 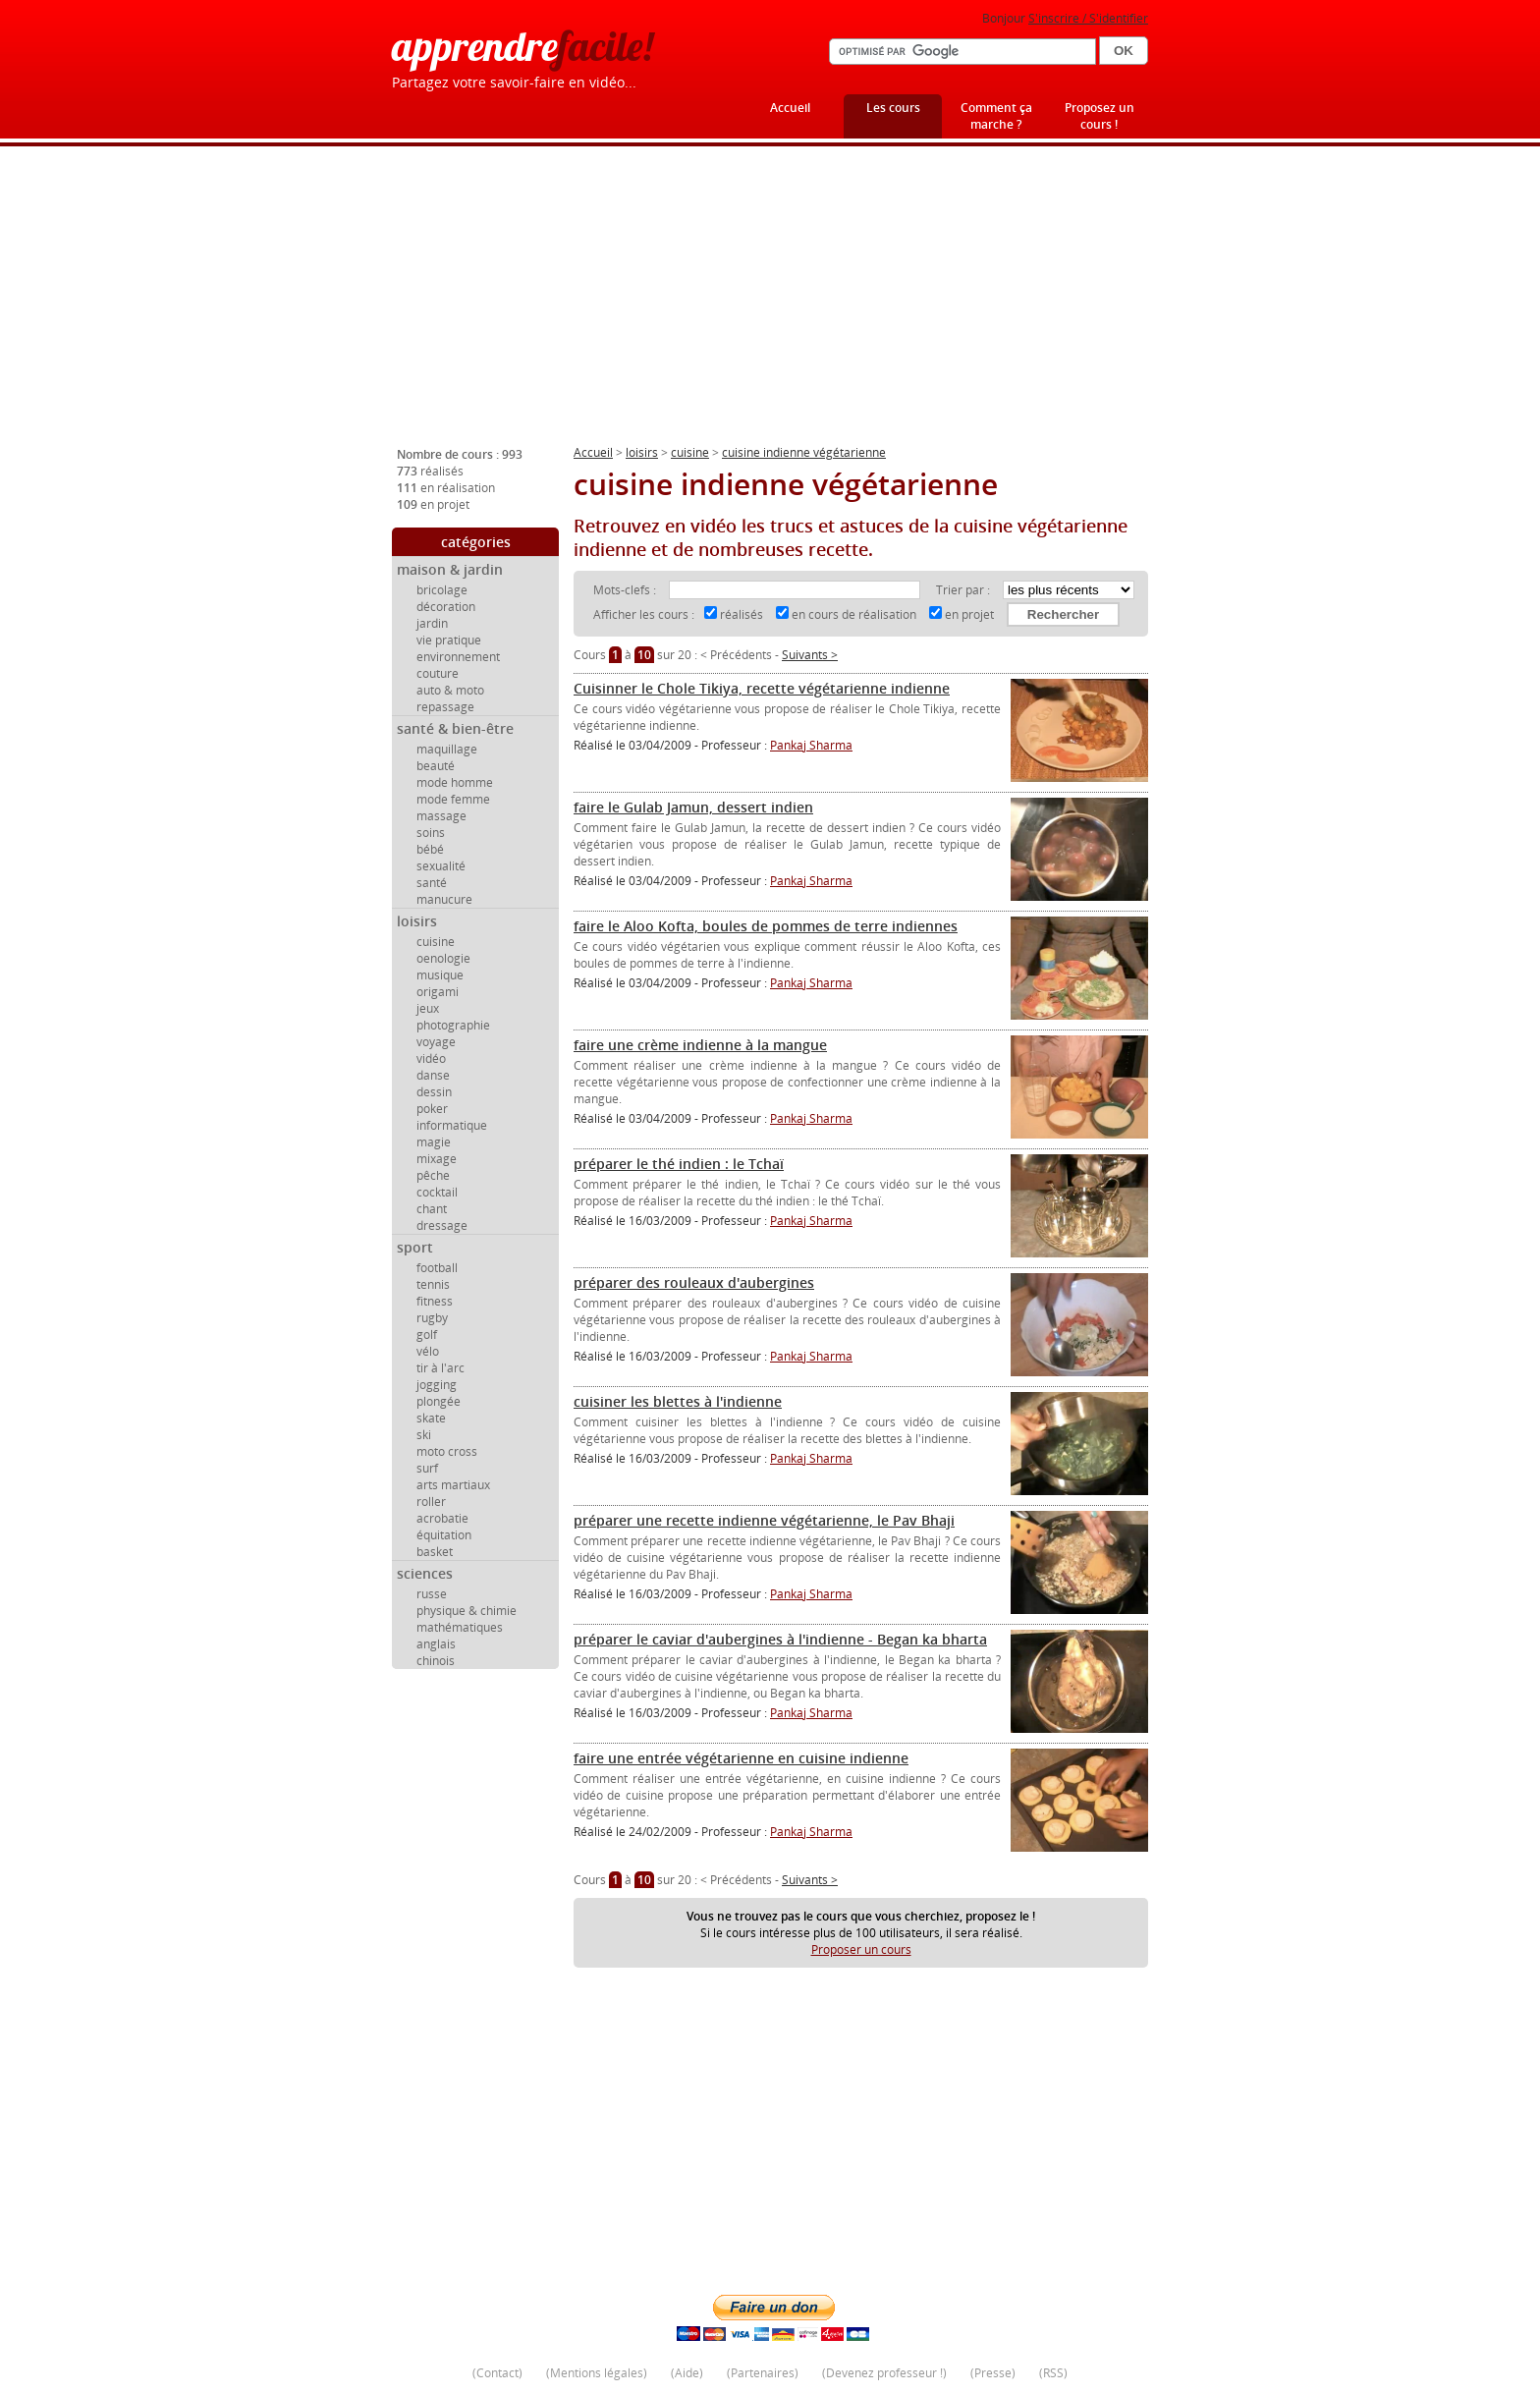 What do you see at coordinates (436, 1158) in the screenshot?
I see `mixage` at bounding box center [436, 1158].